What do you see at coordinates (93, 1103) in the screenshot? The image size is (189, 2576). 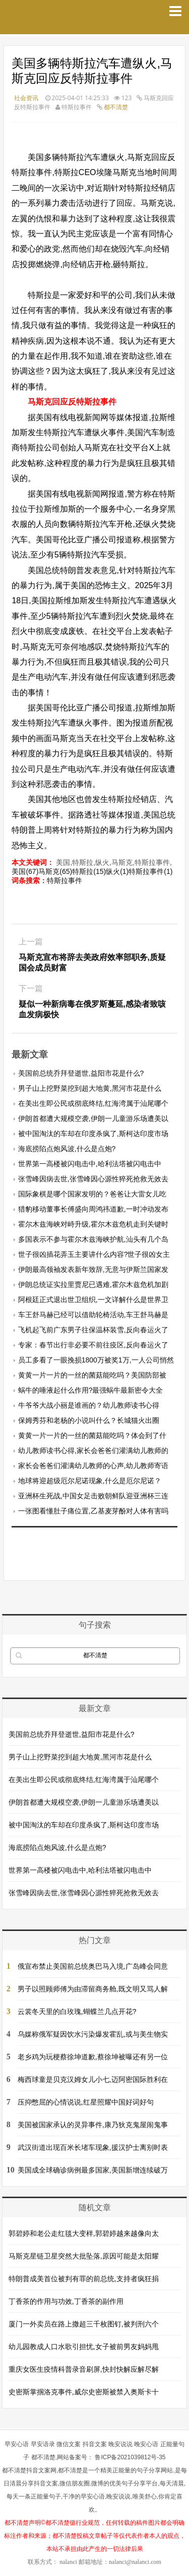 I see `在美出生即公民或彻底终结,红海湾属于汕尾哪个` at bounding box center [93, 1103].